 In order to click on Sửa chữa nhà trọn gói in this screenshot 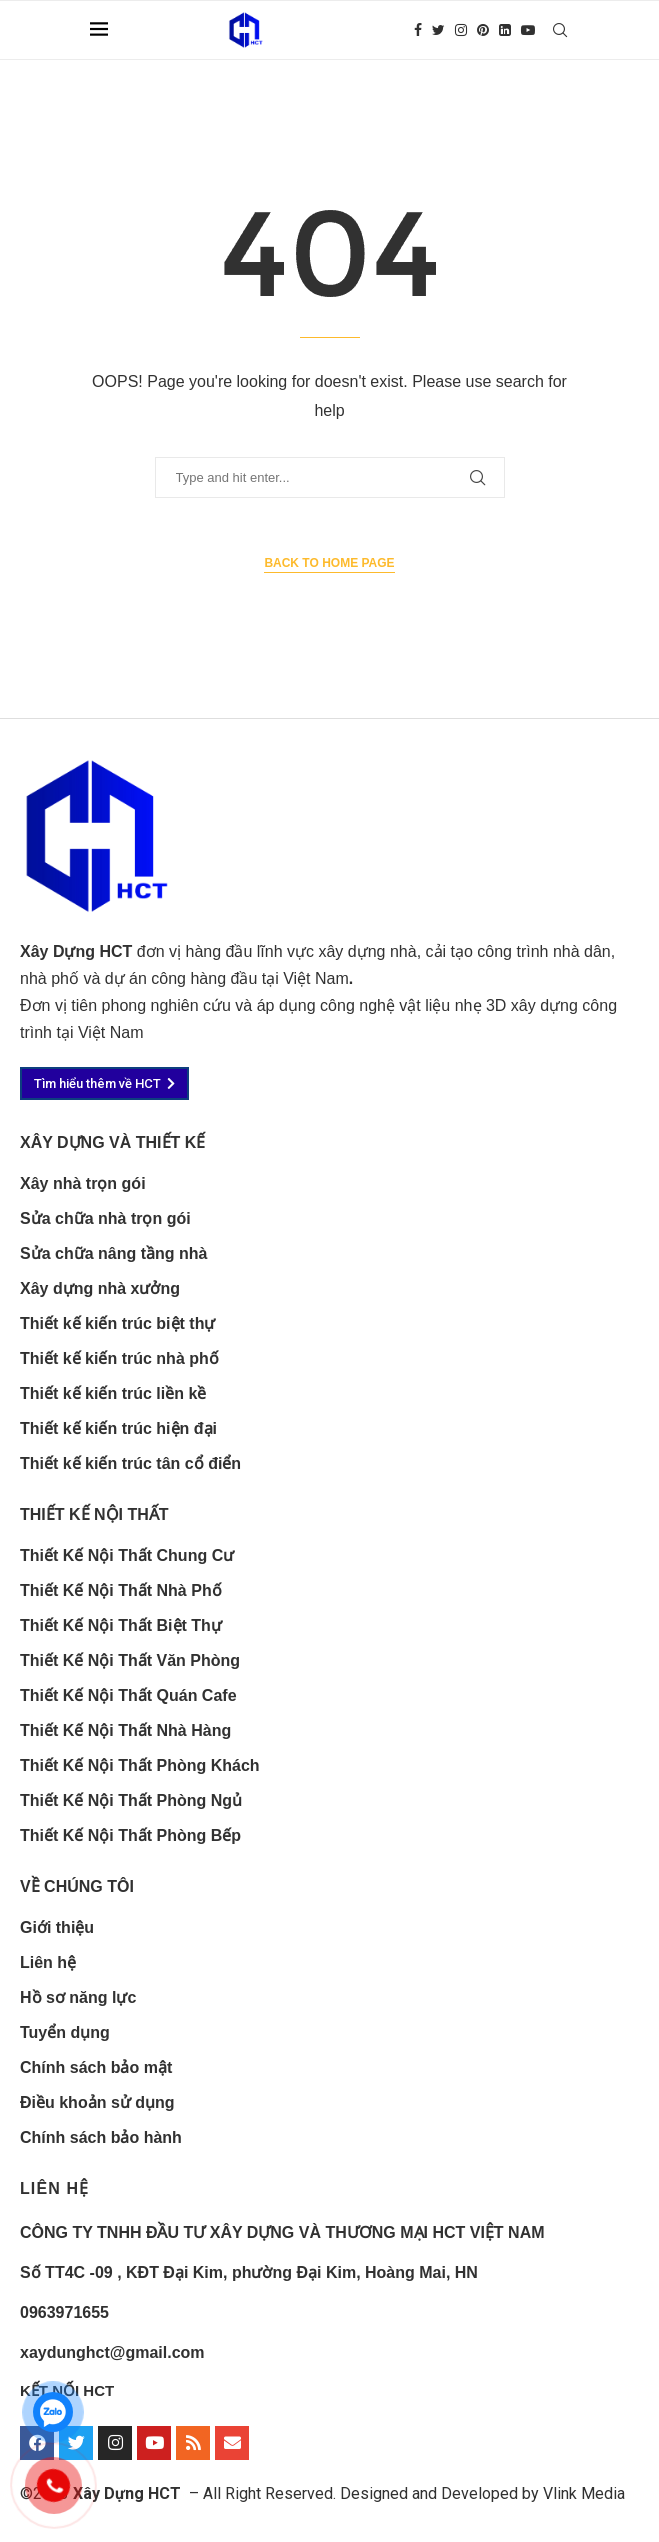, I will do `click(105, 1219)`.